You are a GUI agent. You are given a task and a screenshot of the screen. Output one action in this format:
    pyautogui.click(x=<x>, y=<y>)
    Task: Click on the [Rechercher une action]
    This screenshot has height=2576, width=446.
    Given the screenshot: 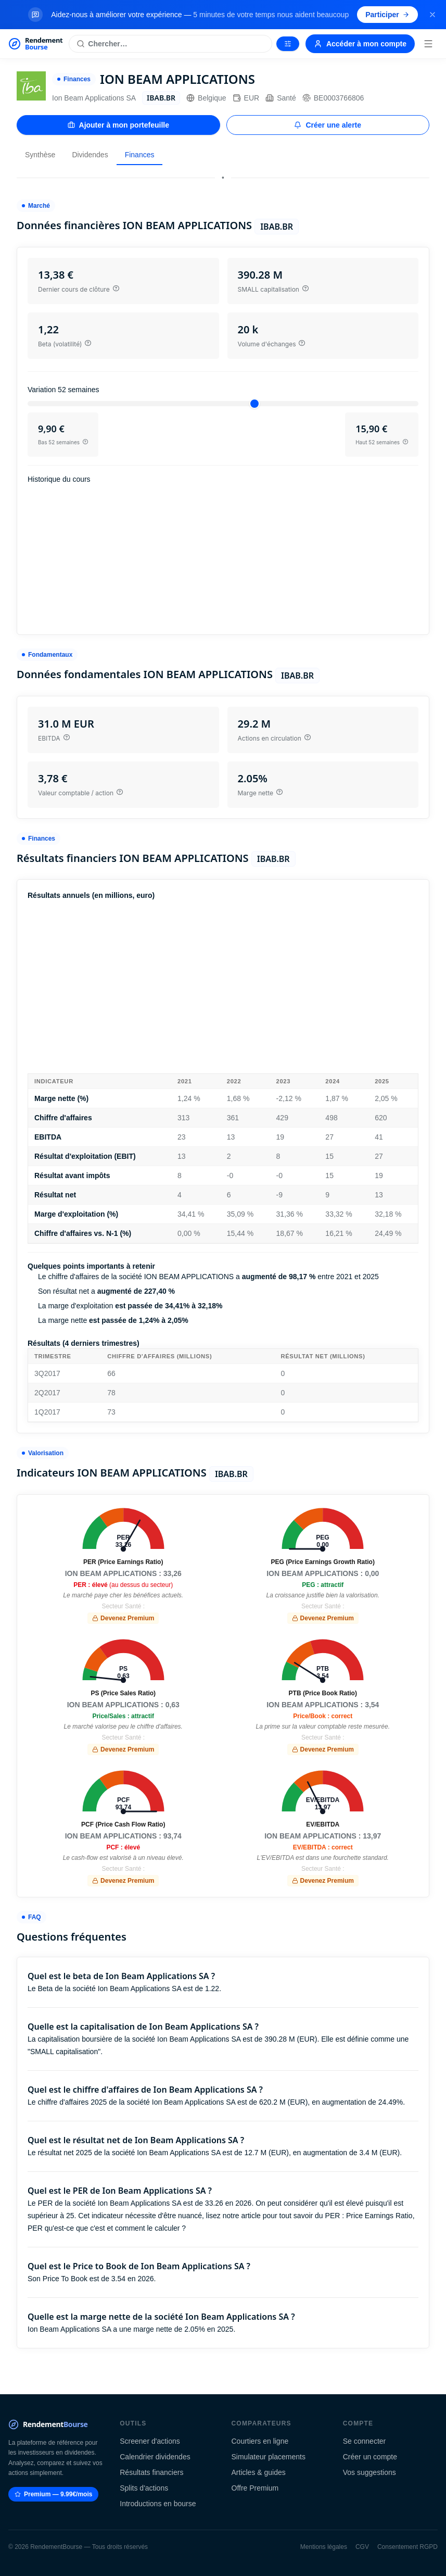 What is the action you would take?
    pyautogui.click(x=170, y=44)
    